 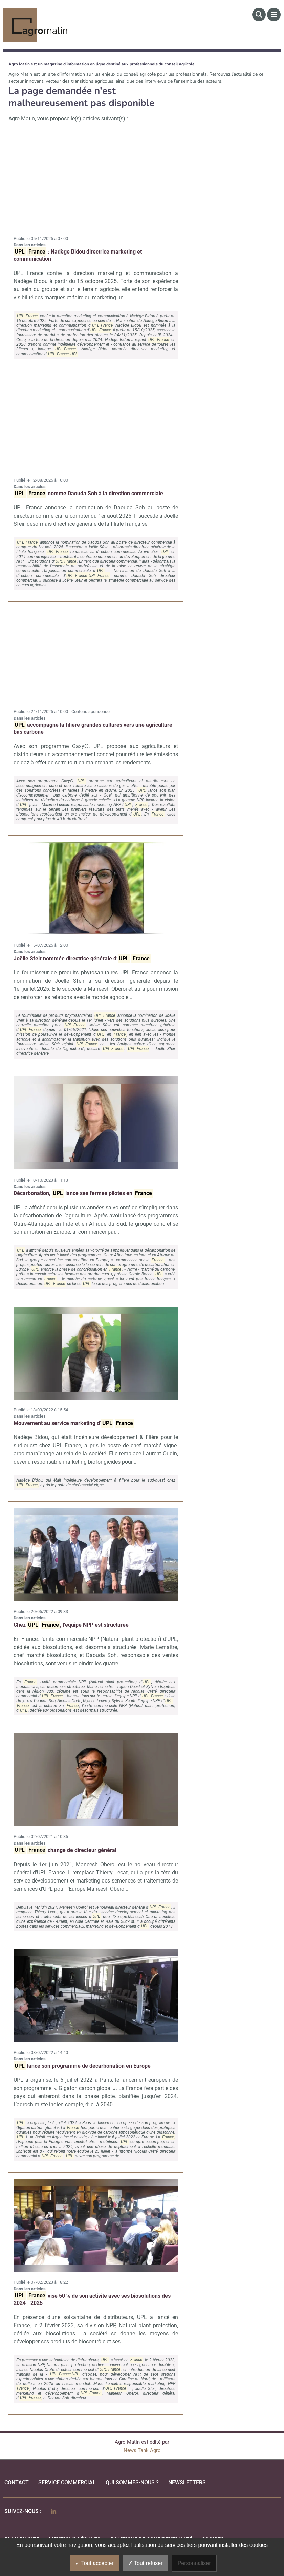 I want to click on News Tank Agro, so click(x=142, y=2450).